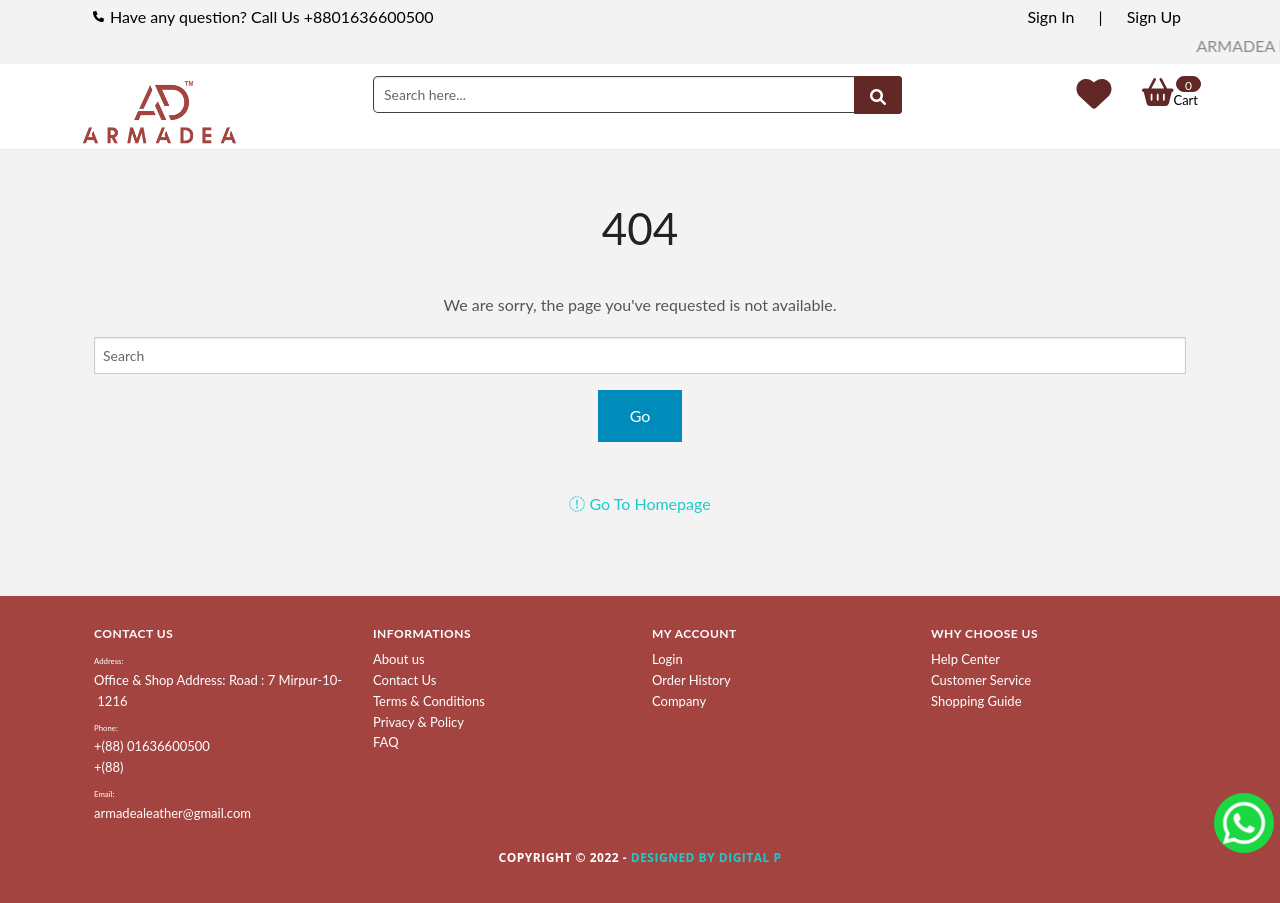  I want to click on Have any question? Call Us +8801636600500, so click(272, 16).